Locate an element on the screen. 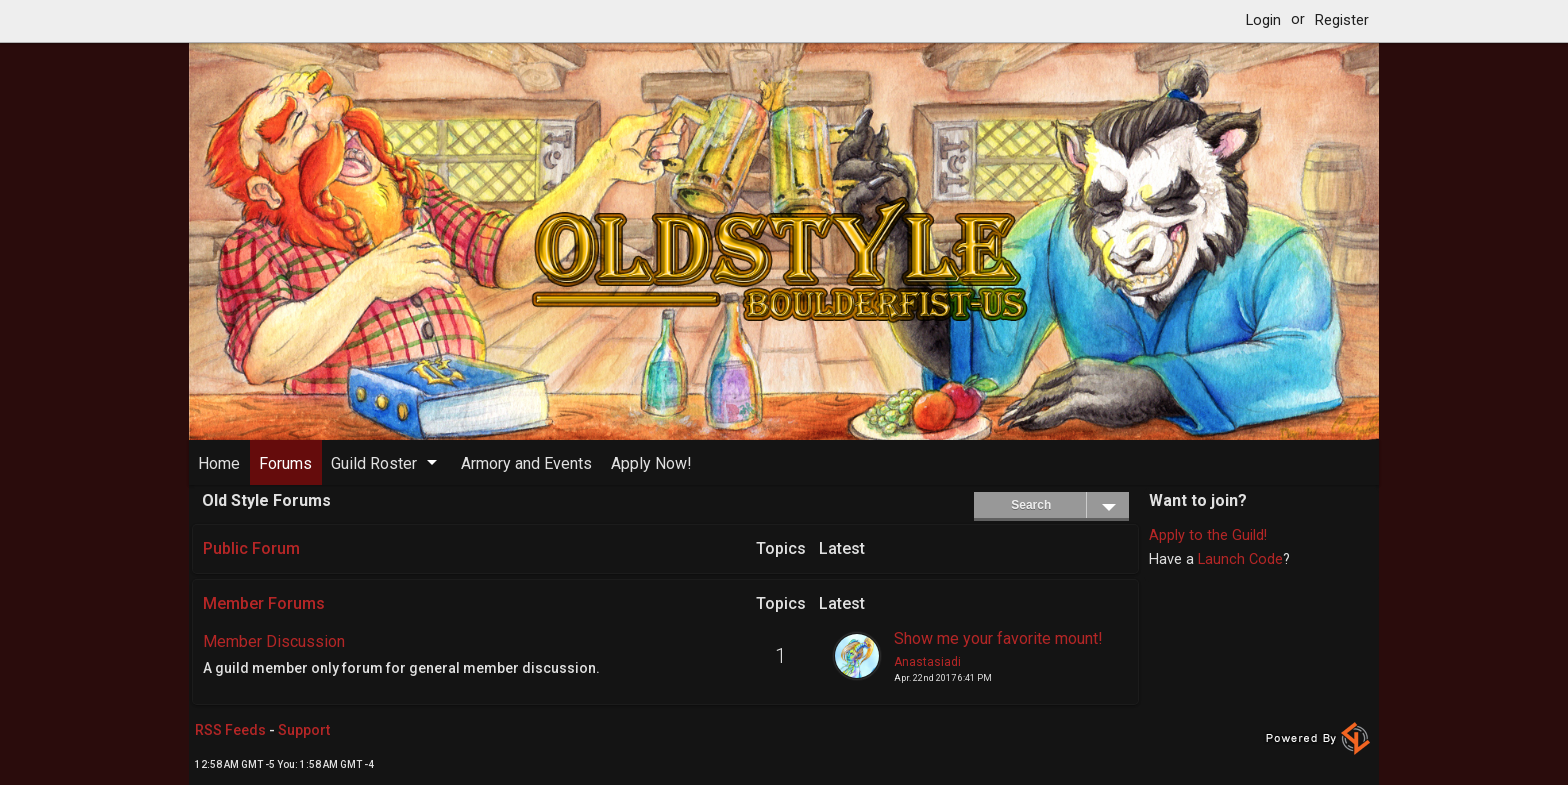  Apply Now! is located at coordinates (651, 463).